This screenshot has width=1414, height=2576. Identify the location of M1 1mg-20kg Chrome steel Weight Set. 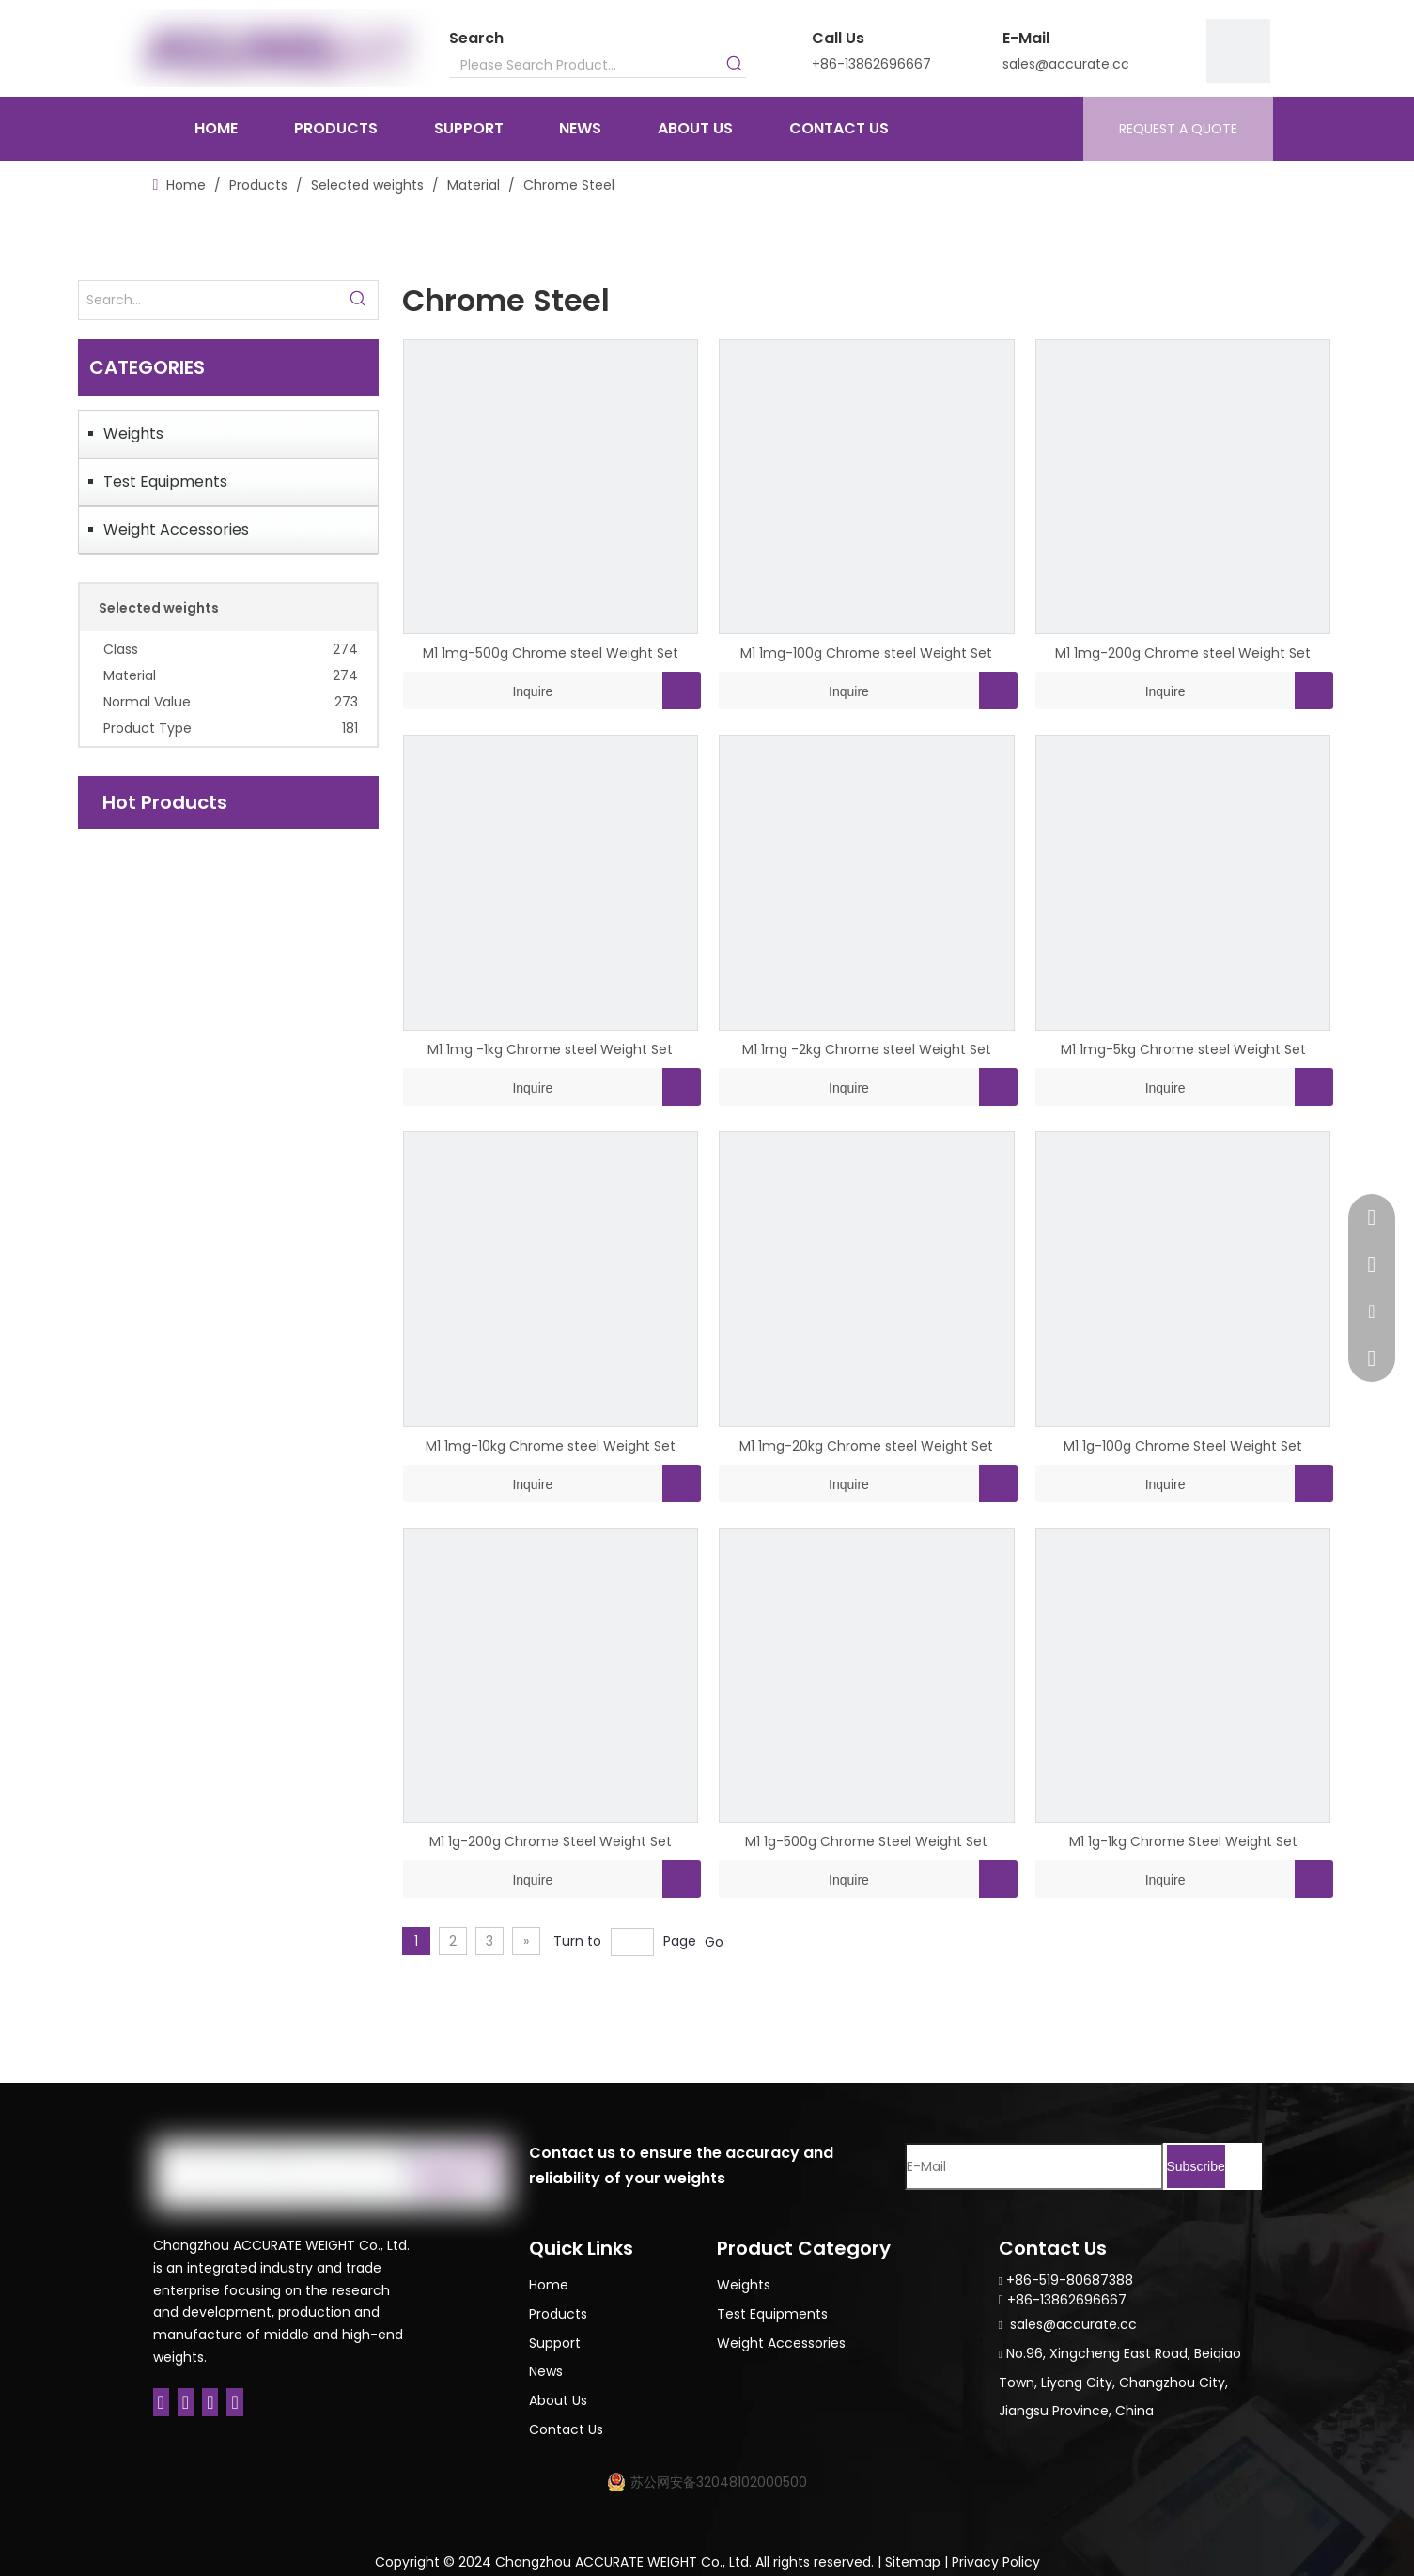
(866, 1445).